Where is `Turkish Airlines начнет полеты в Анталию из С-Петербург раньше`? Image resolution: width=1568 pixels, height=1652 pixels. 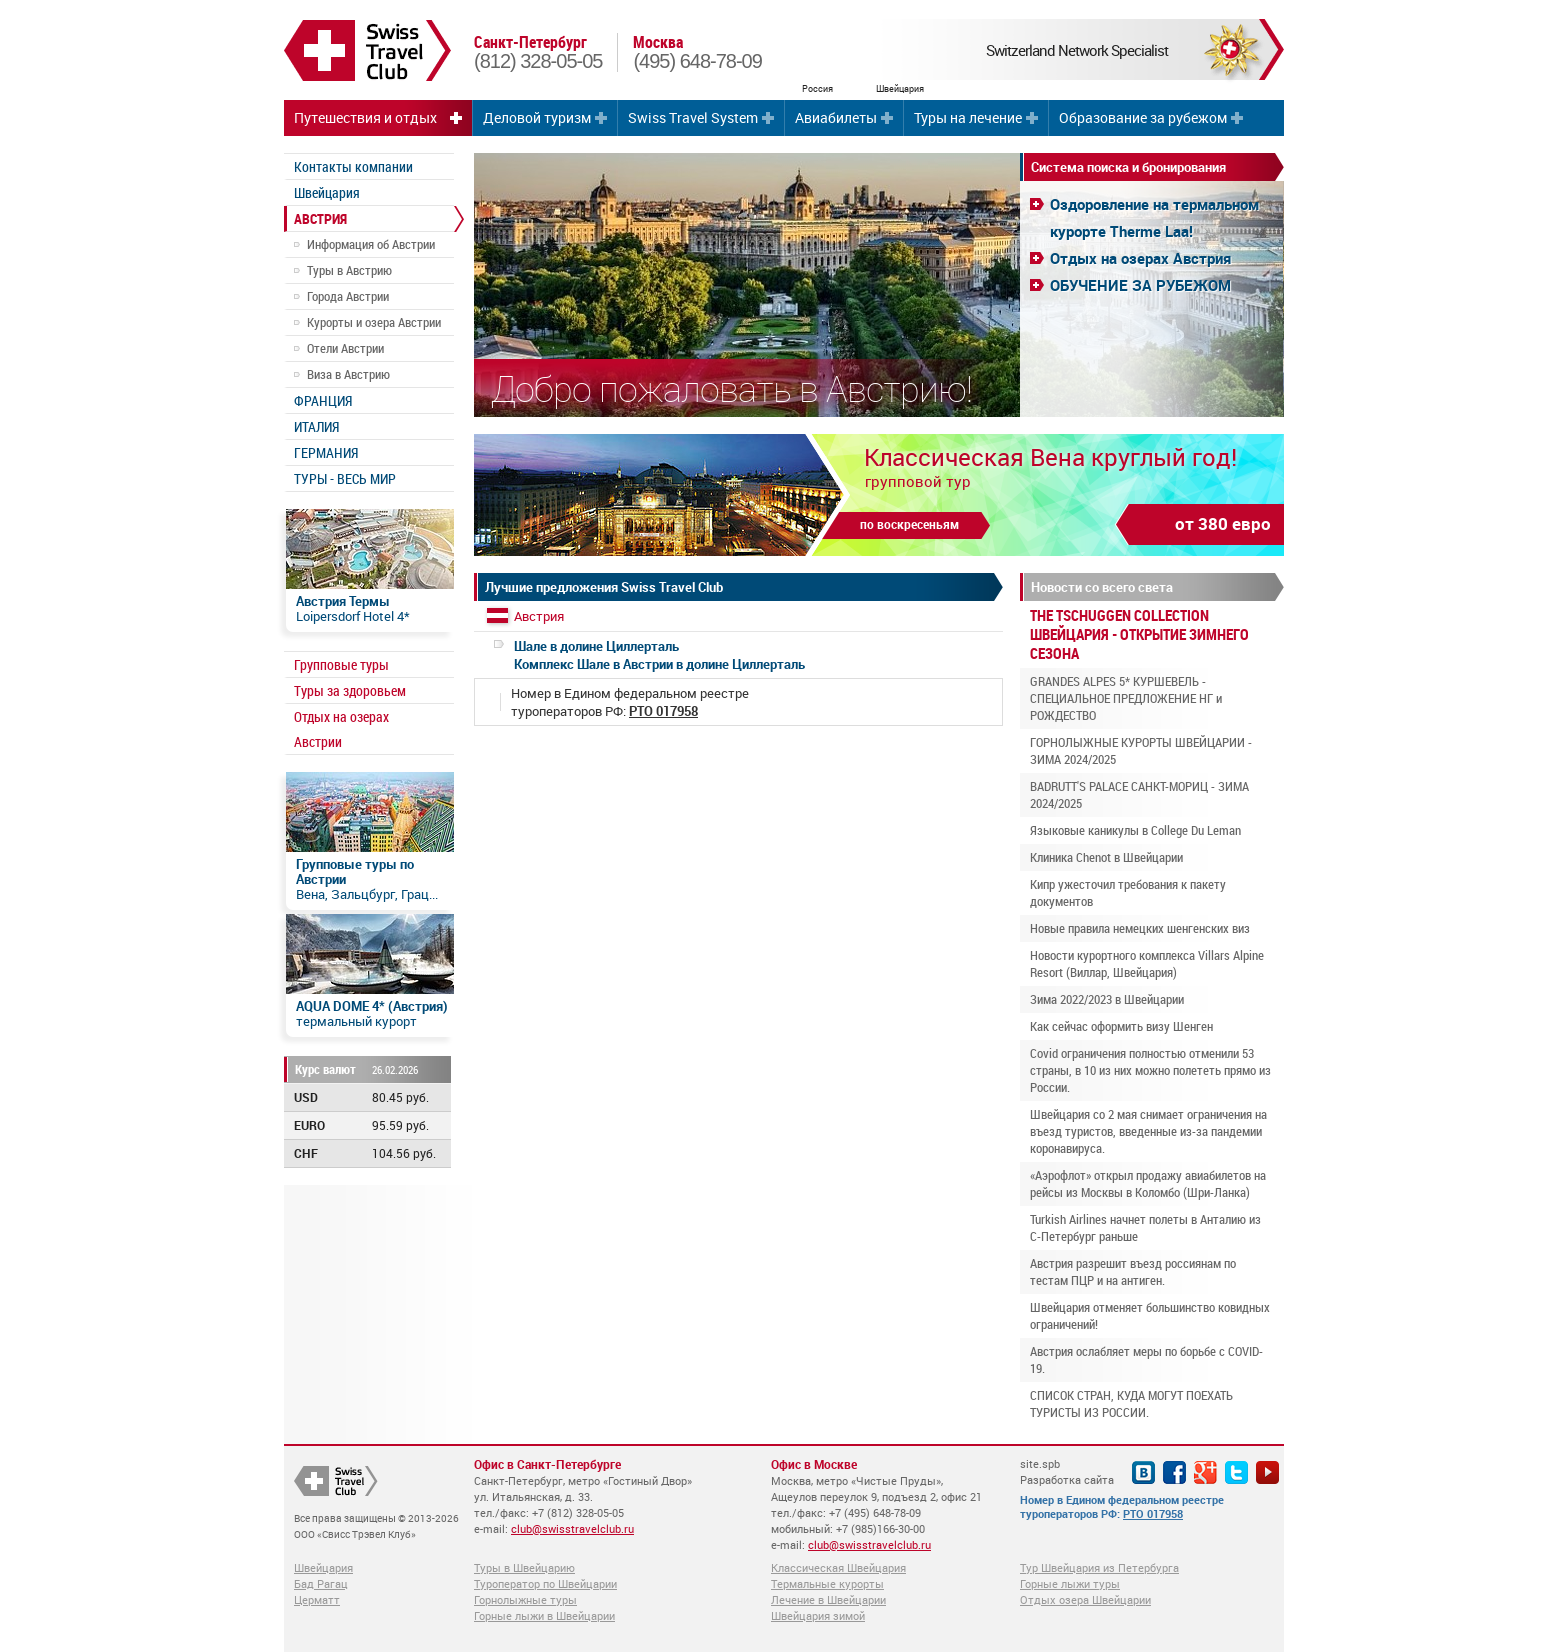 Turkish Airlines начнет полеты в Анталию из С-Петербург раньше is located at coordinates (1145, 1227).